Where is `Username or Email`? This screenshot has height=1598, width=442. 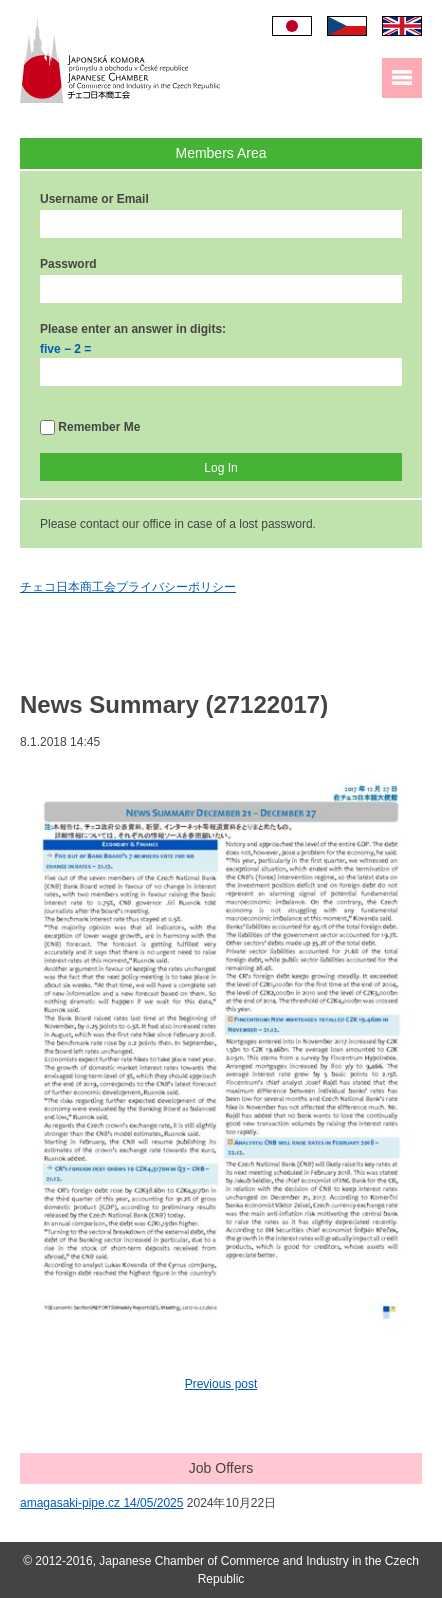
Username or Email is located at coordinates (94, 199).